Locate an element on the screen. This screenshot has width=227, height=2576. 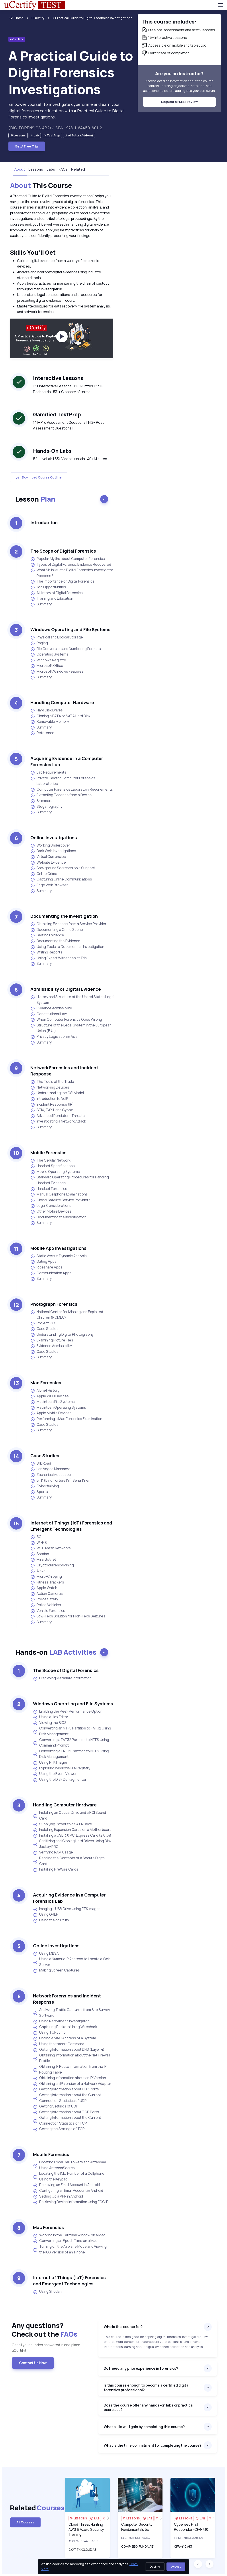
Standard Operating Procedures for Handling Handset Evidence [listitem] is located at coordinates (69, 1180).